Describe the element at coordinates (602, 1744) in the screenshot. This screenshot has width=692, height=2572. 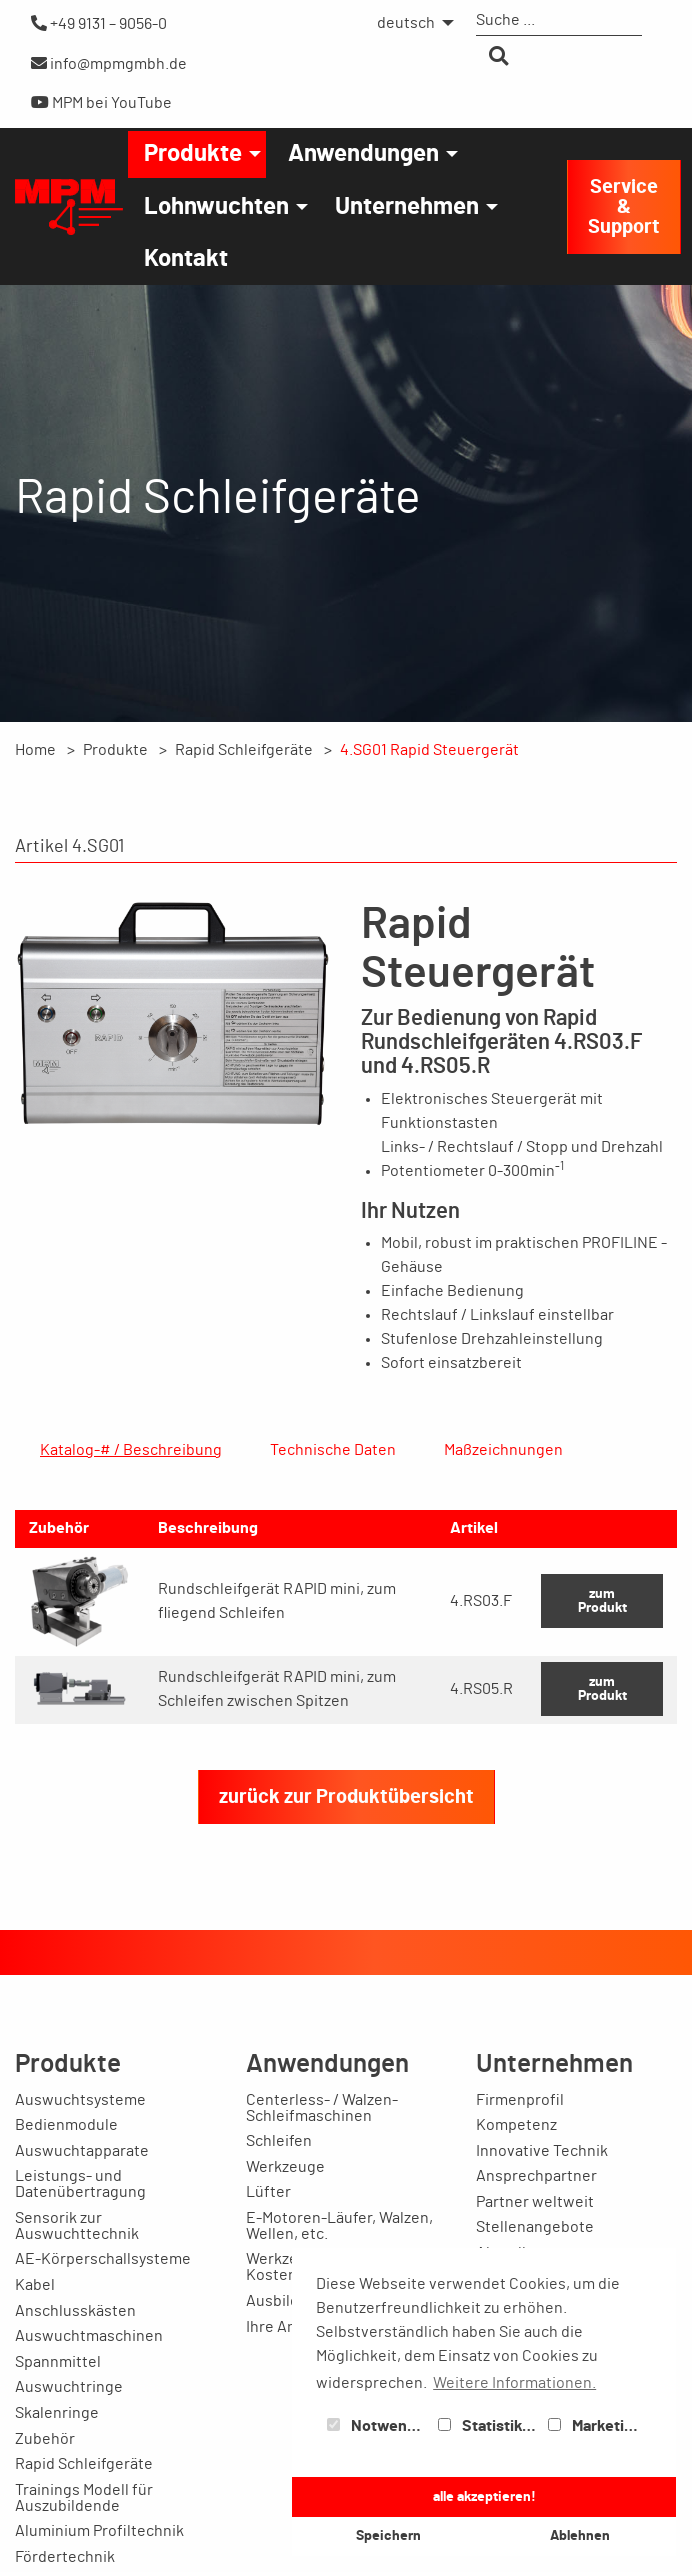
I see `zum Produkt` at that location.